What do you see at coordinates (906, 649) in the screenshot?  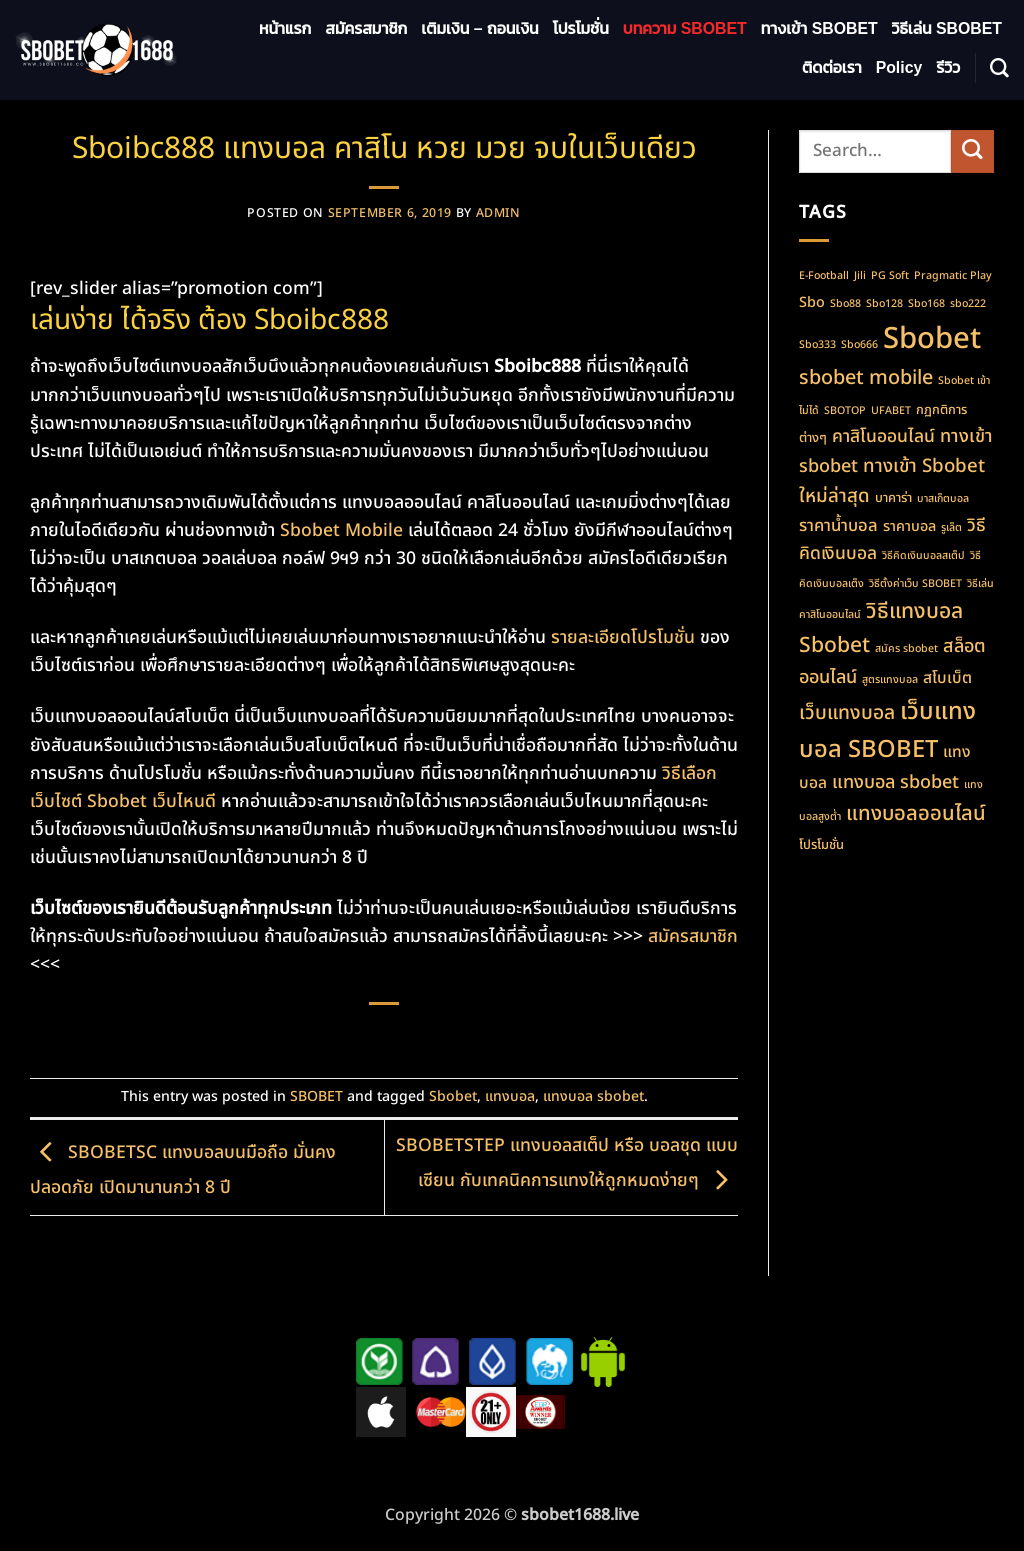 I see `สมัคร sbobet [สมัคร sbobet (1 item)]` at bounding box center [906, 649].